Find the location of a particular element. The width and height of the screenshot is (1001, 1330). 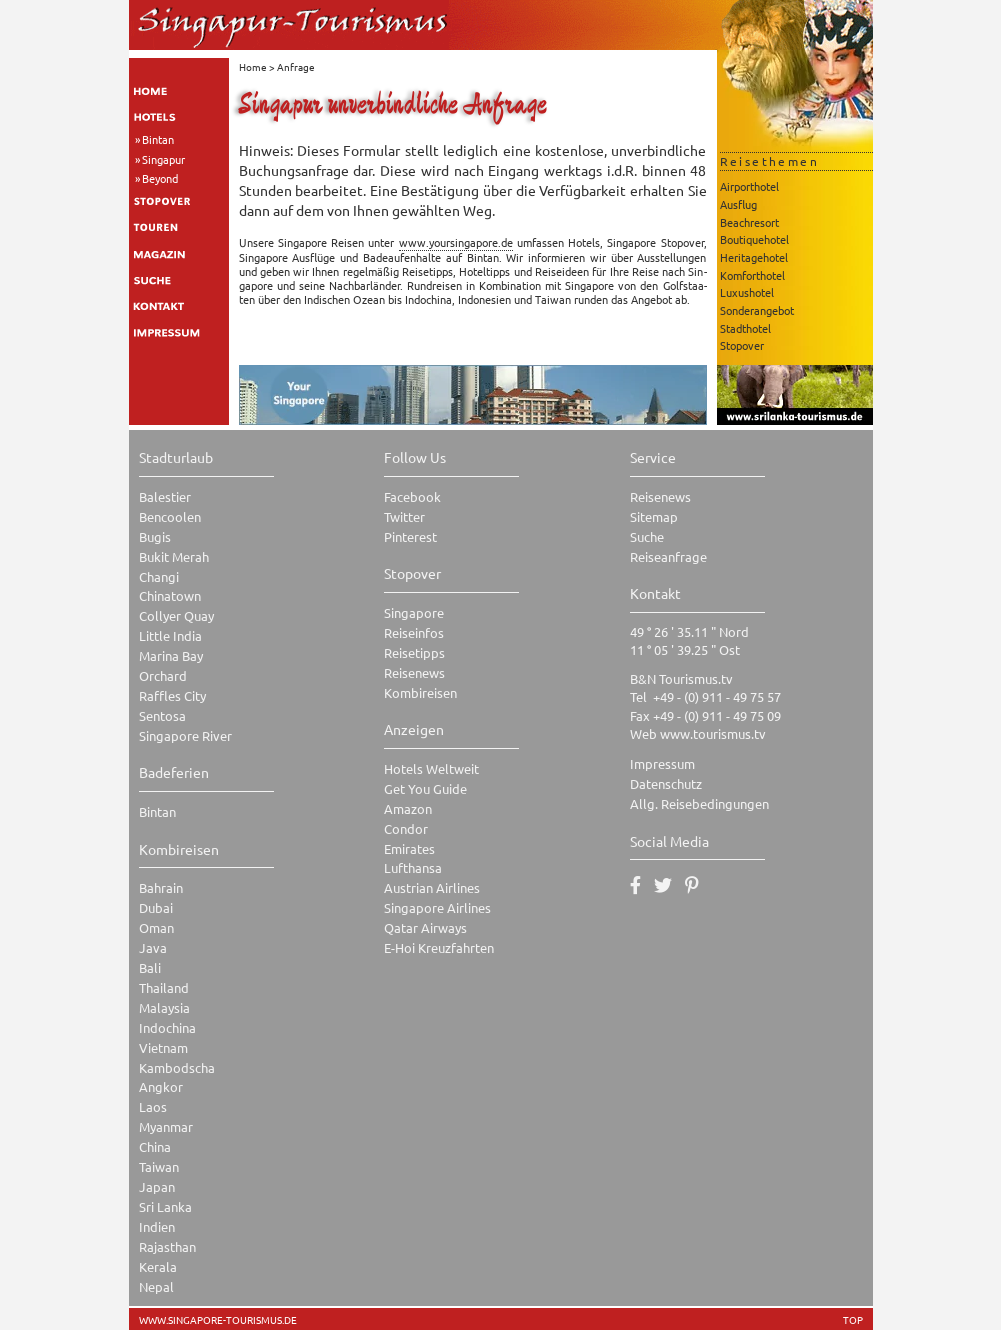

Taiwan is located at coordinates (159, 1166).